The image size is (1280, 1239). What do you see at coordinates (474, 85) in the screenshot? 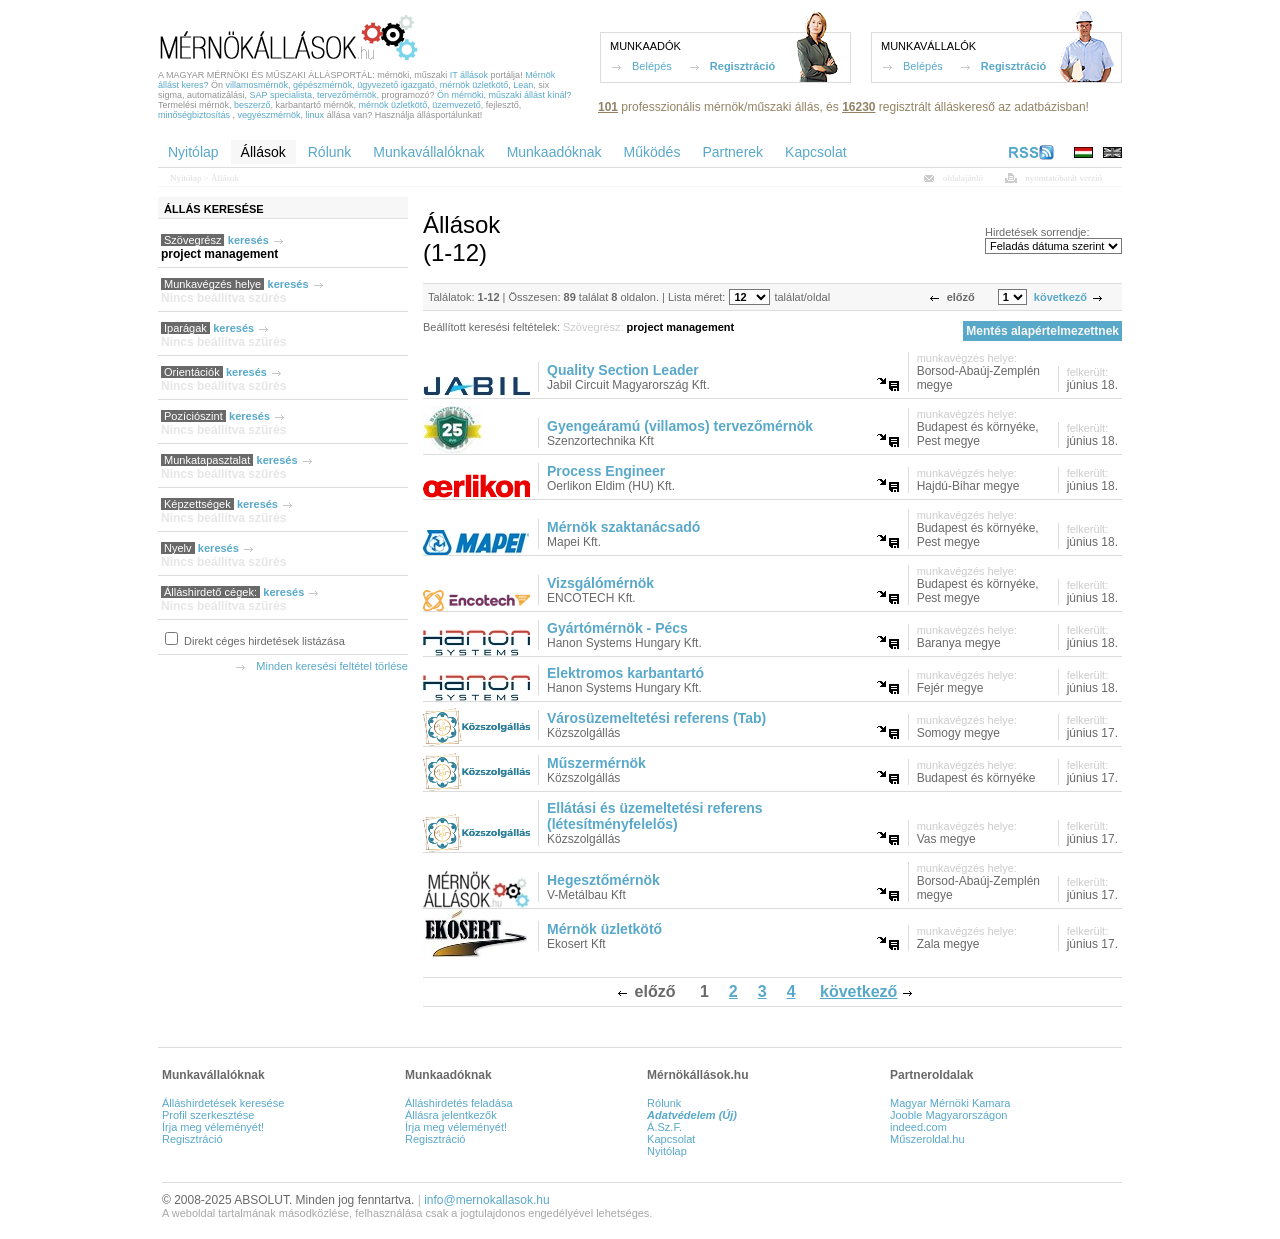
I see `mérnök üzletkötő` at bounding box center [474, 85].